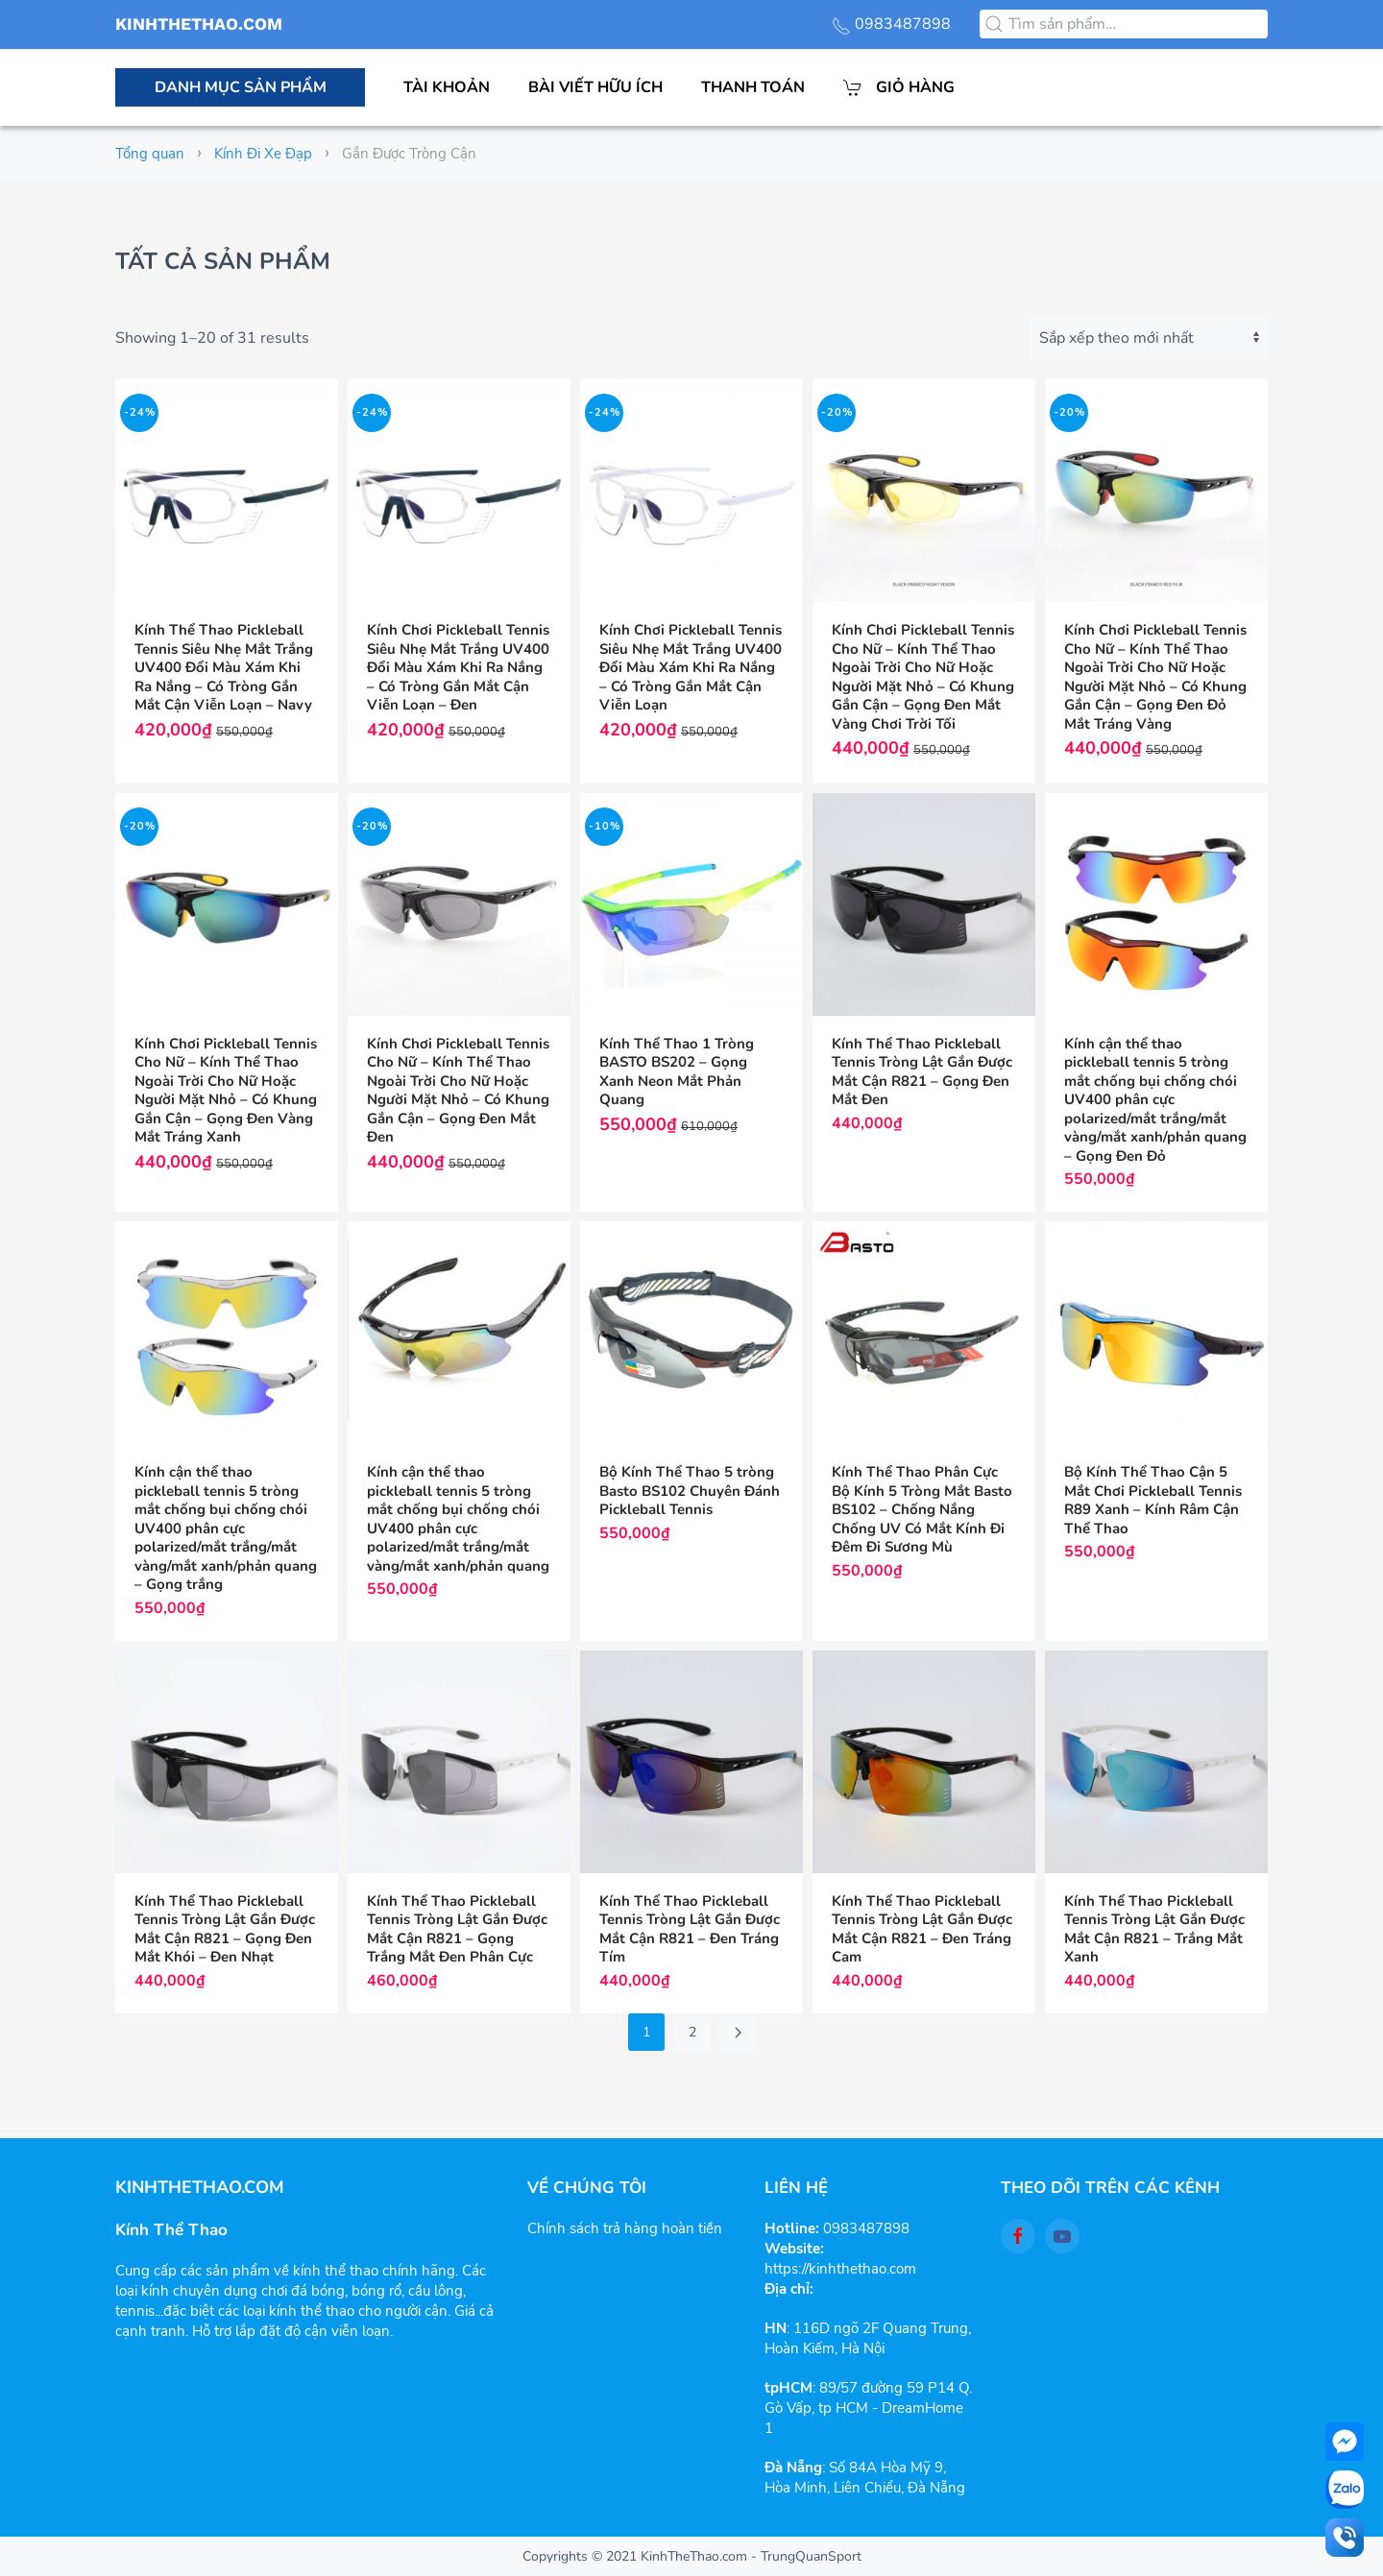 Image resolution: width=1383 pixels, height=2576 pixels. Describe the element at coordinates (263, 153) in the screenshot. I see `Kính Đi Xe Đạp` at that location.